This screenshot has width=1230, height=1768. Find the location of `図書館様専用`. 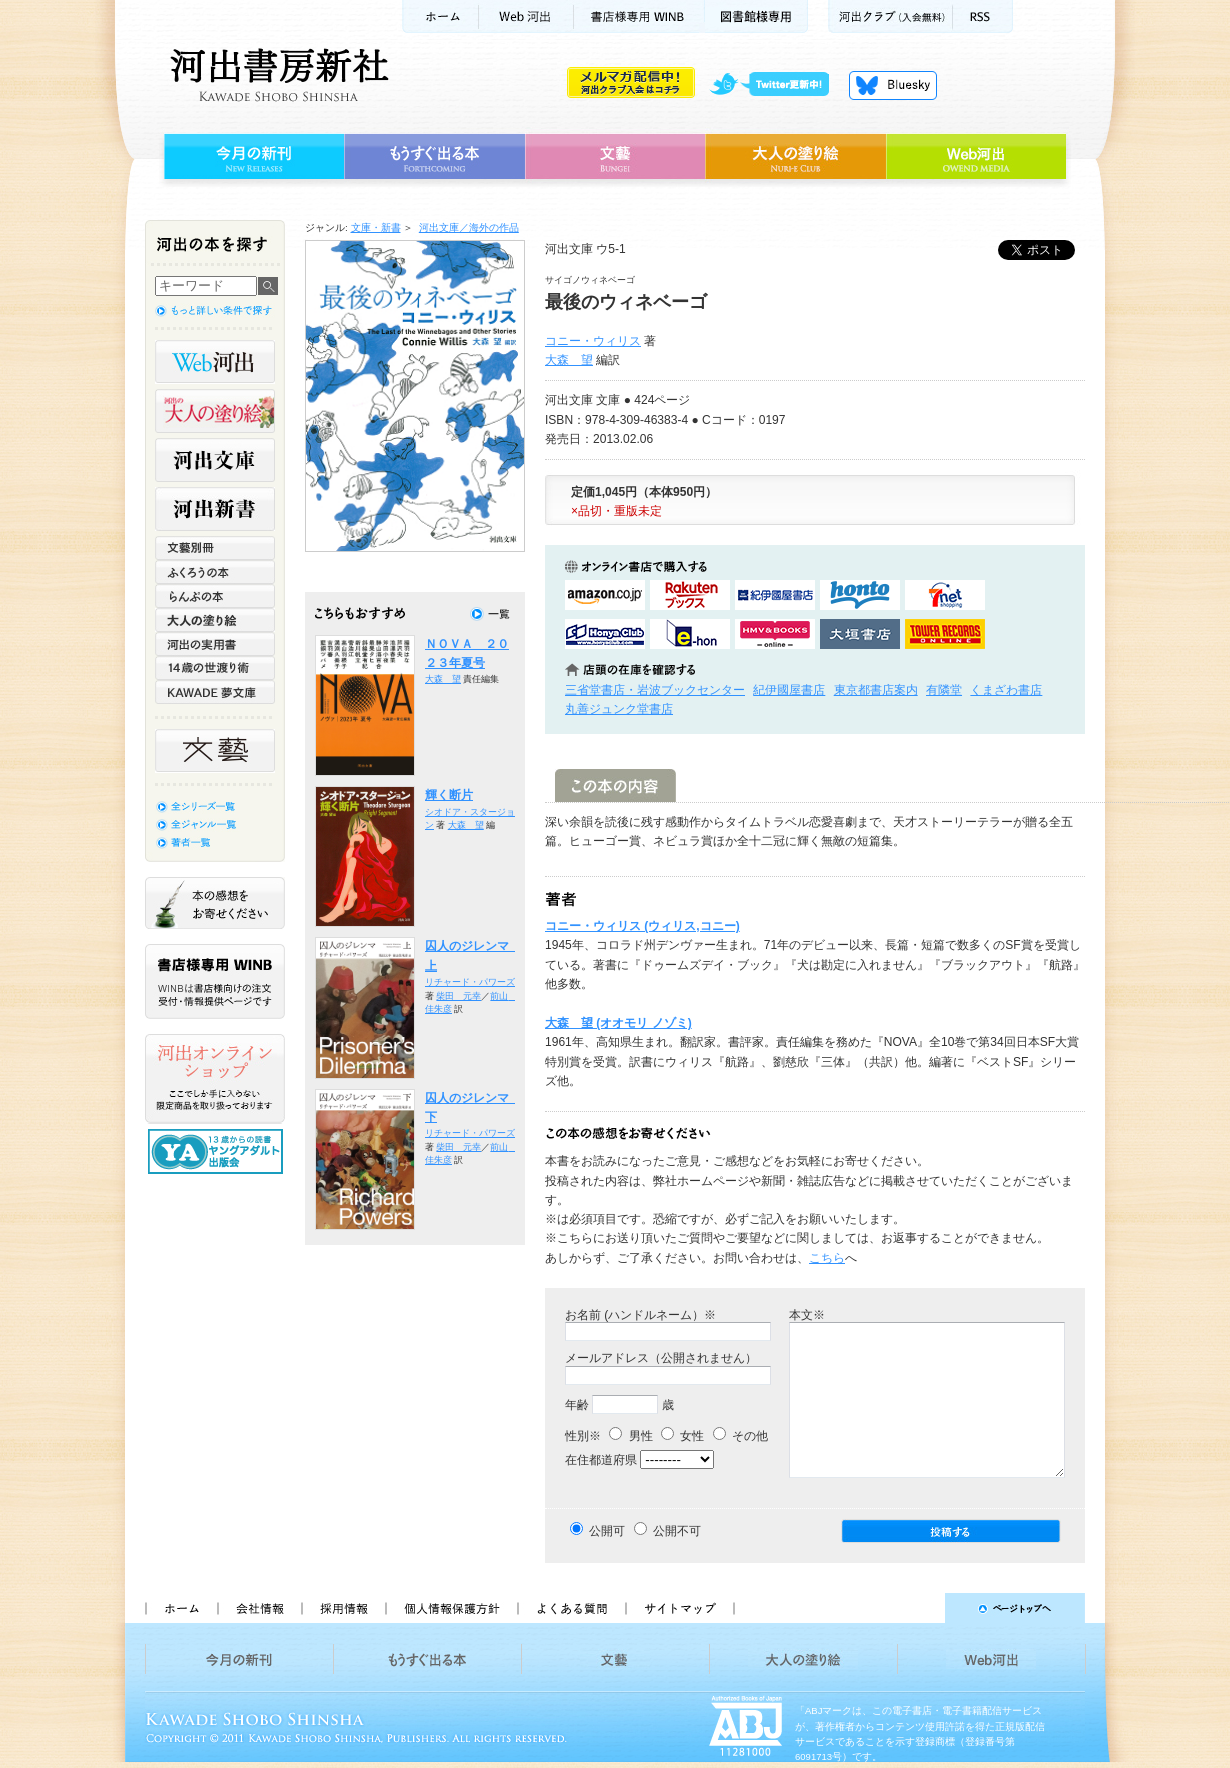

図書館様専用 is located at coordinates (756, 16).